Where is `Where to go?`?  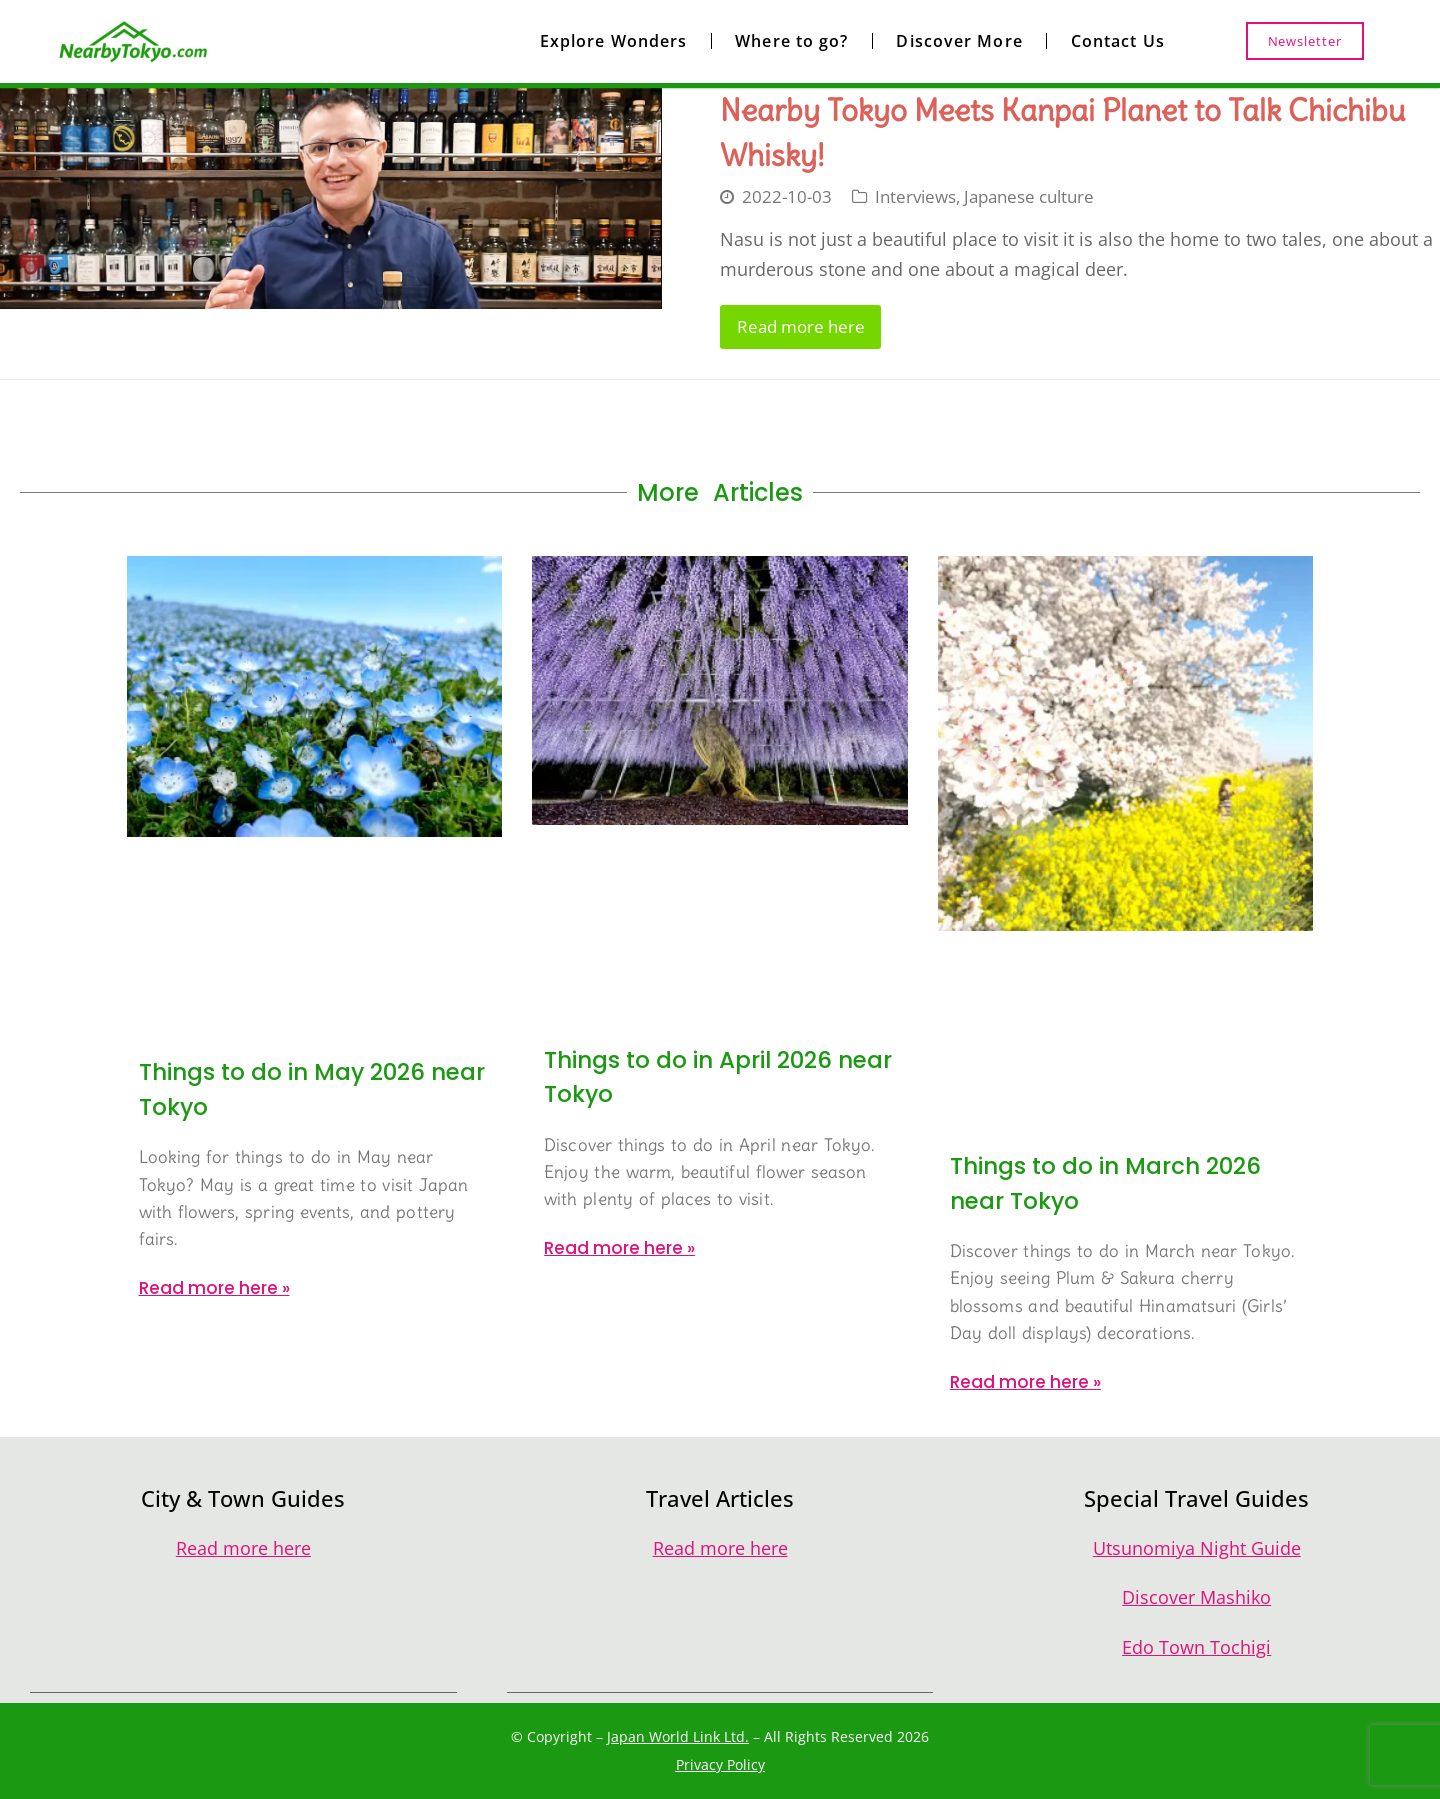 Where to go? is located at coordinates (791, 41).